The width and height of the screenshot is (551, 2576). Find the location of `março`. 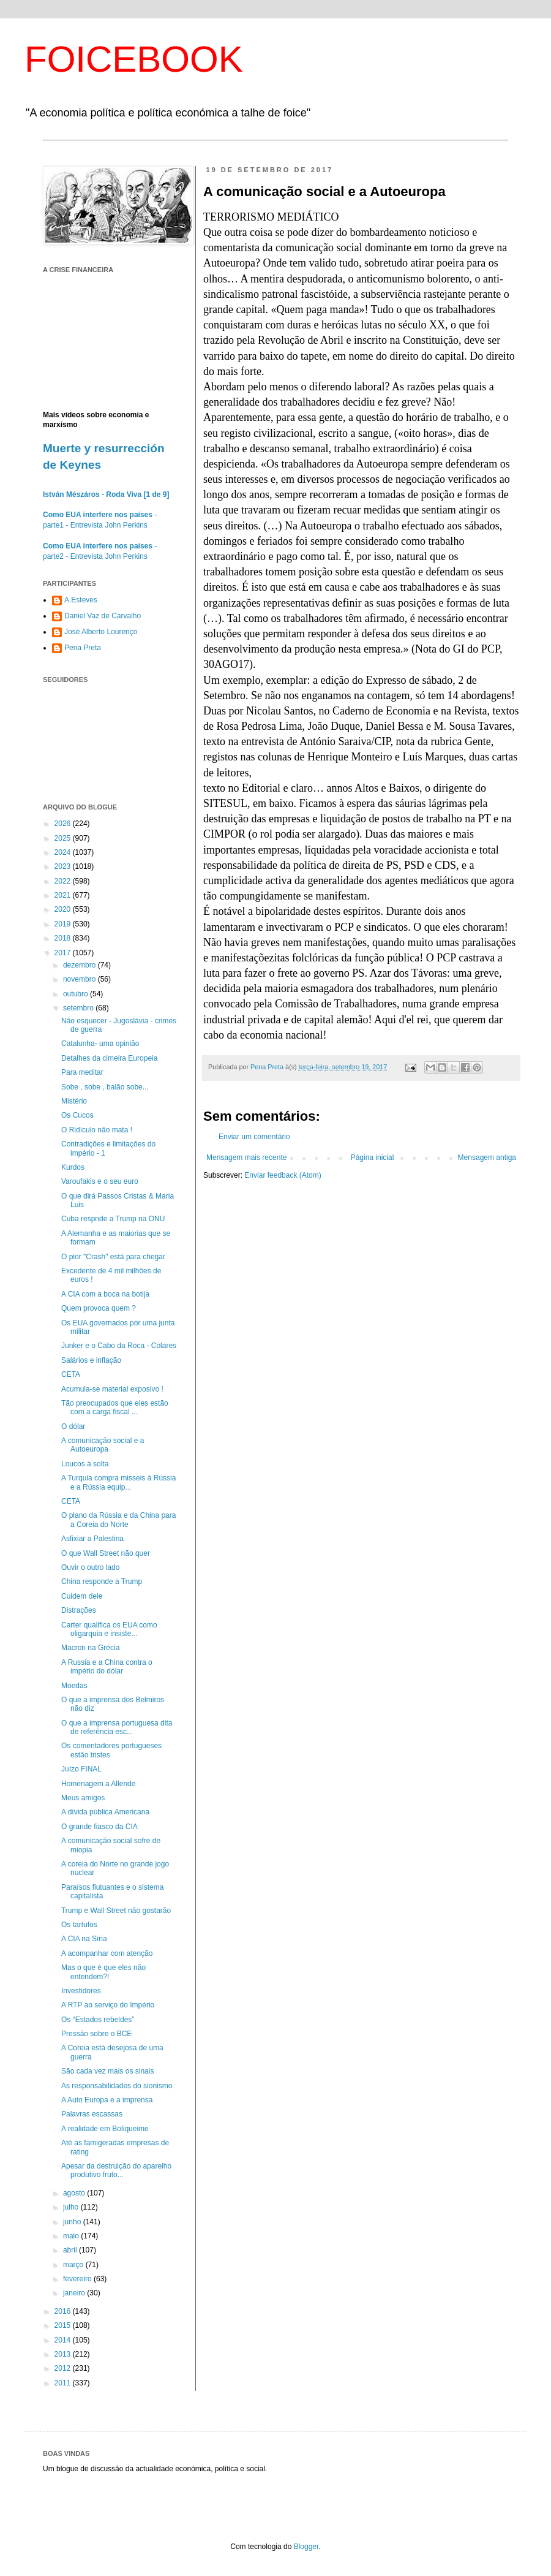

março is located at coordinates (74, 2264).